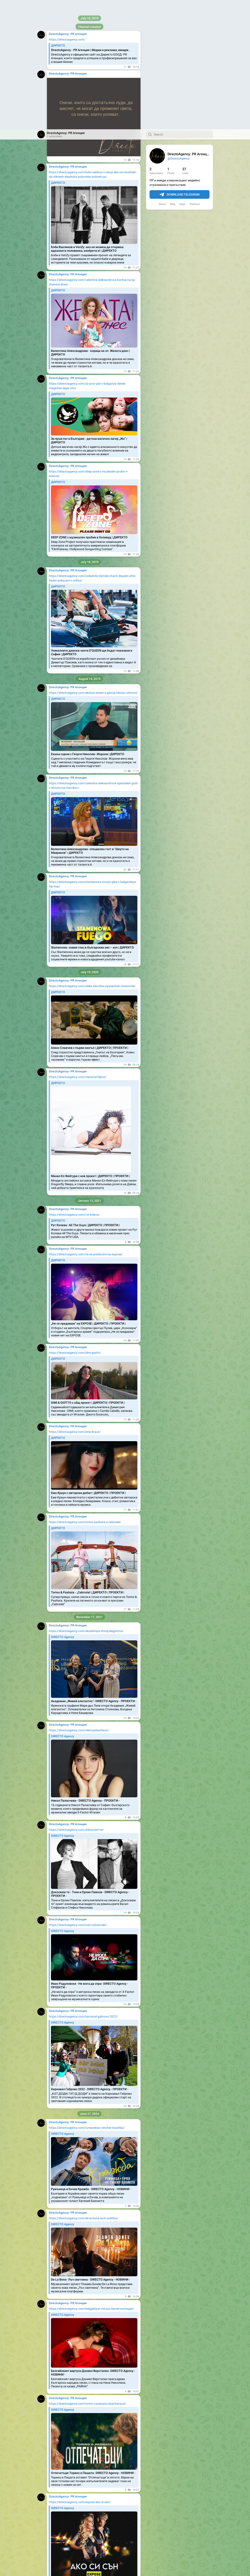 The image size is (250, 2576). I want to click on https://directoagency.com/dimi-giotto/, so click(75, 1223).